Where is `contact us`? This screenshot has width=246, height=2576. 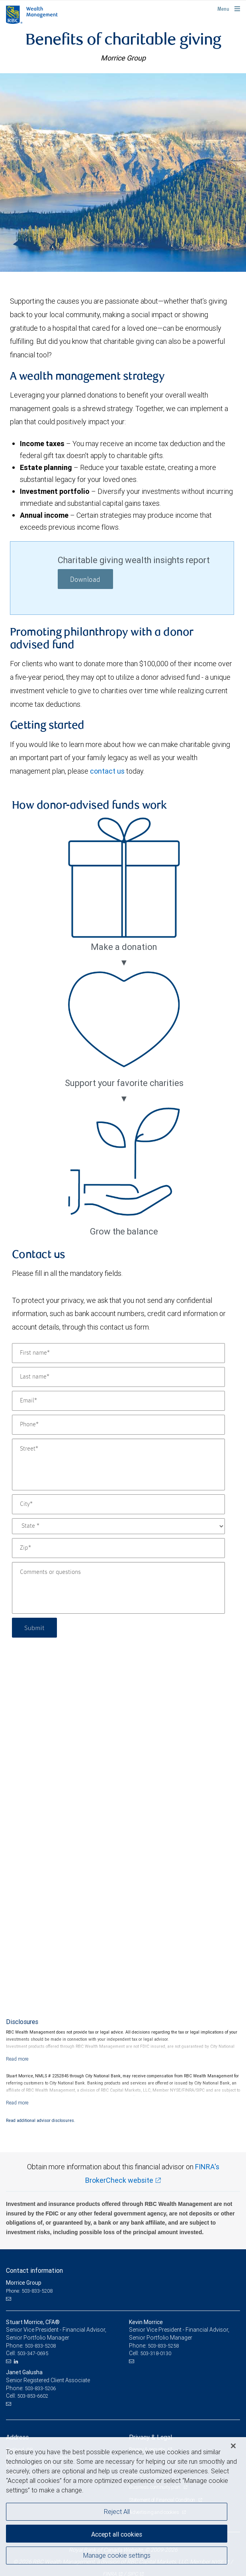
contact us is located at coordinates (107, 771).